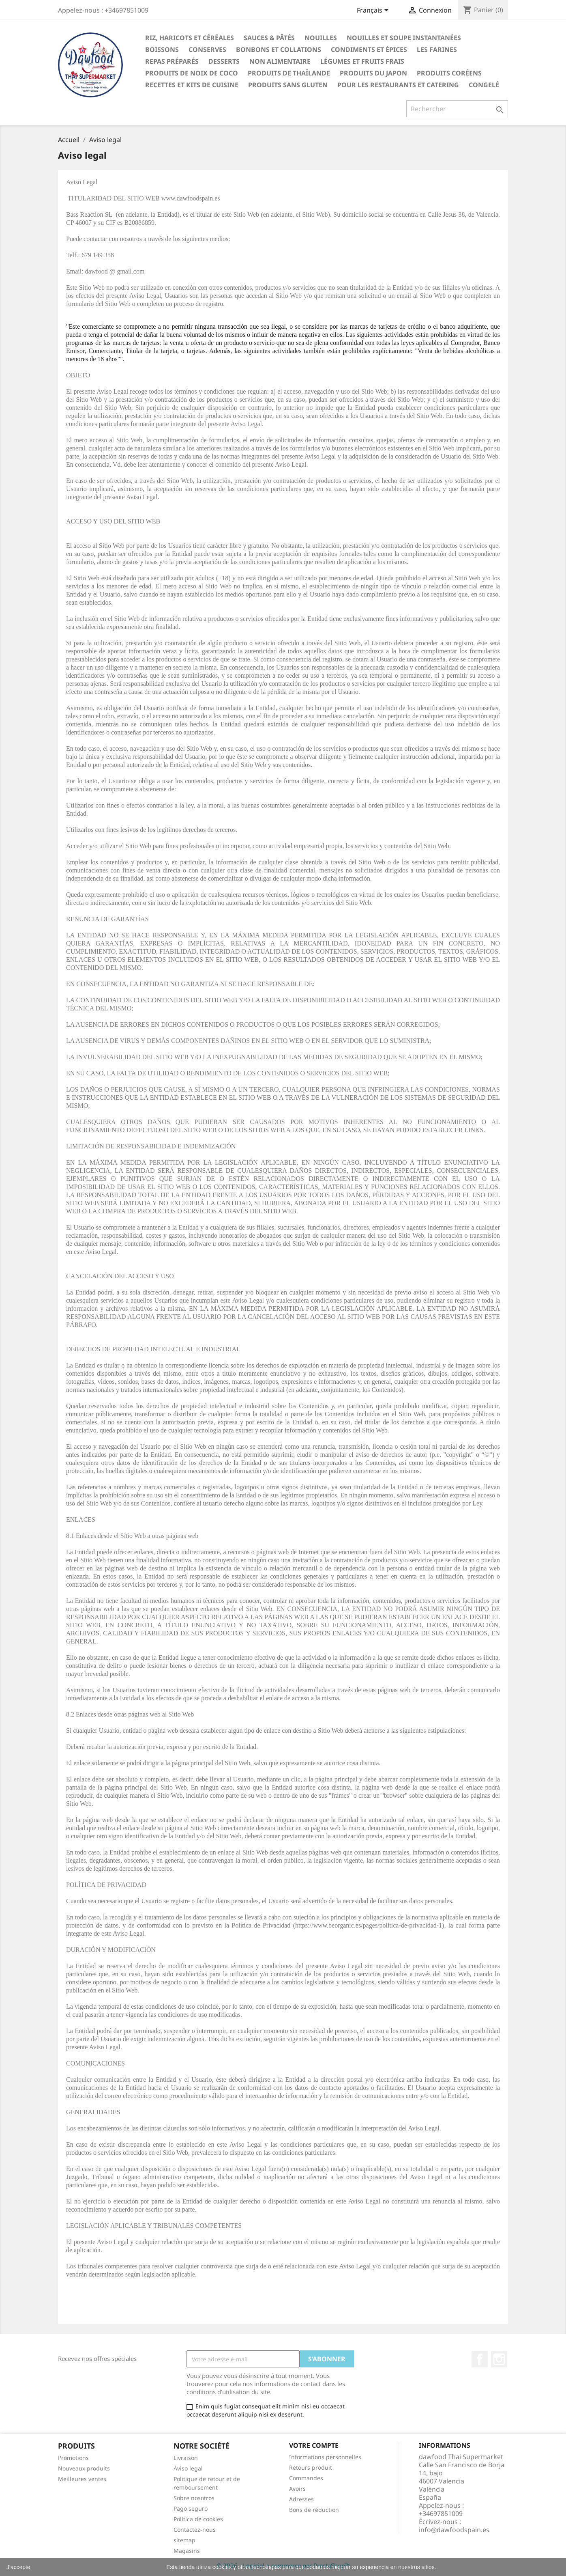  Describe the element at coordinates (374, 11) in the screenshot. I see `[Sélecteur de langue]` at that location.